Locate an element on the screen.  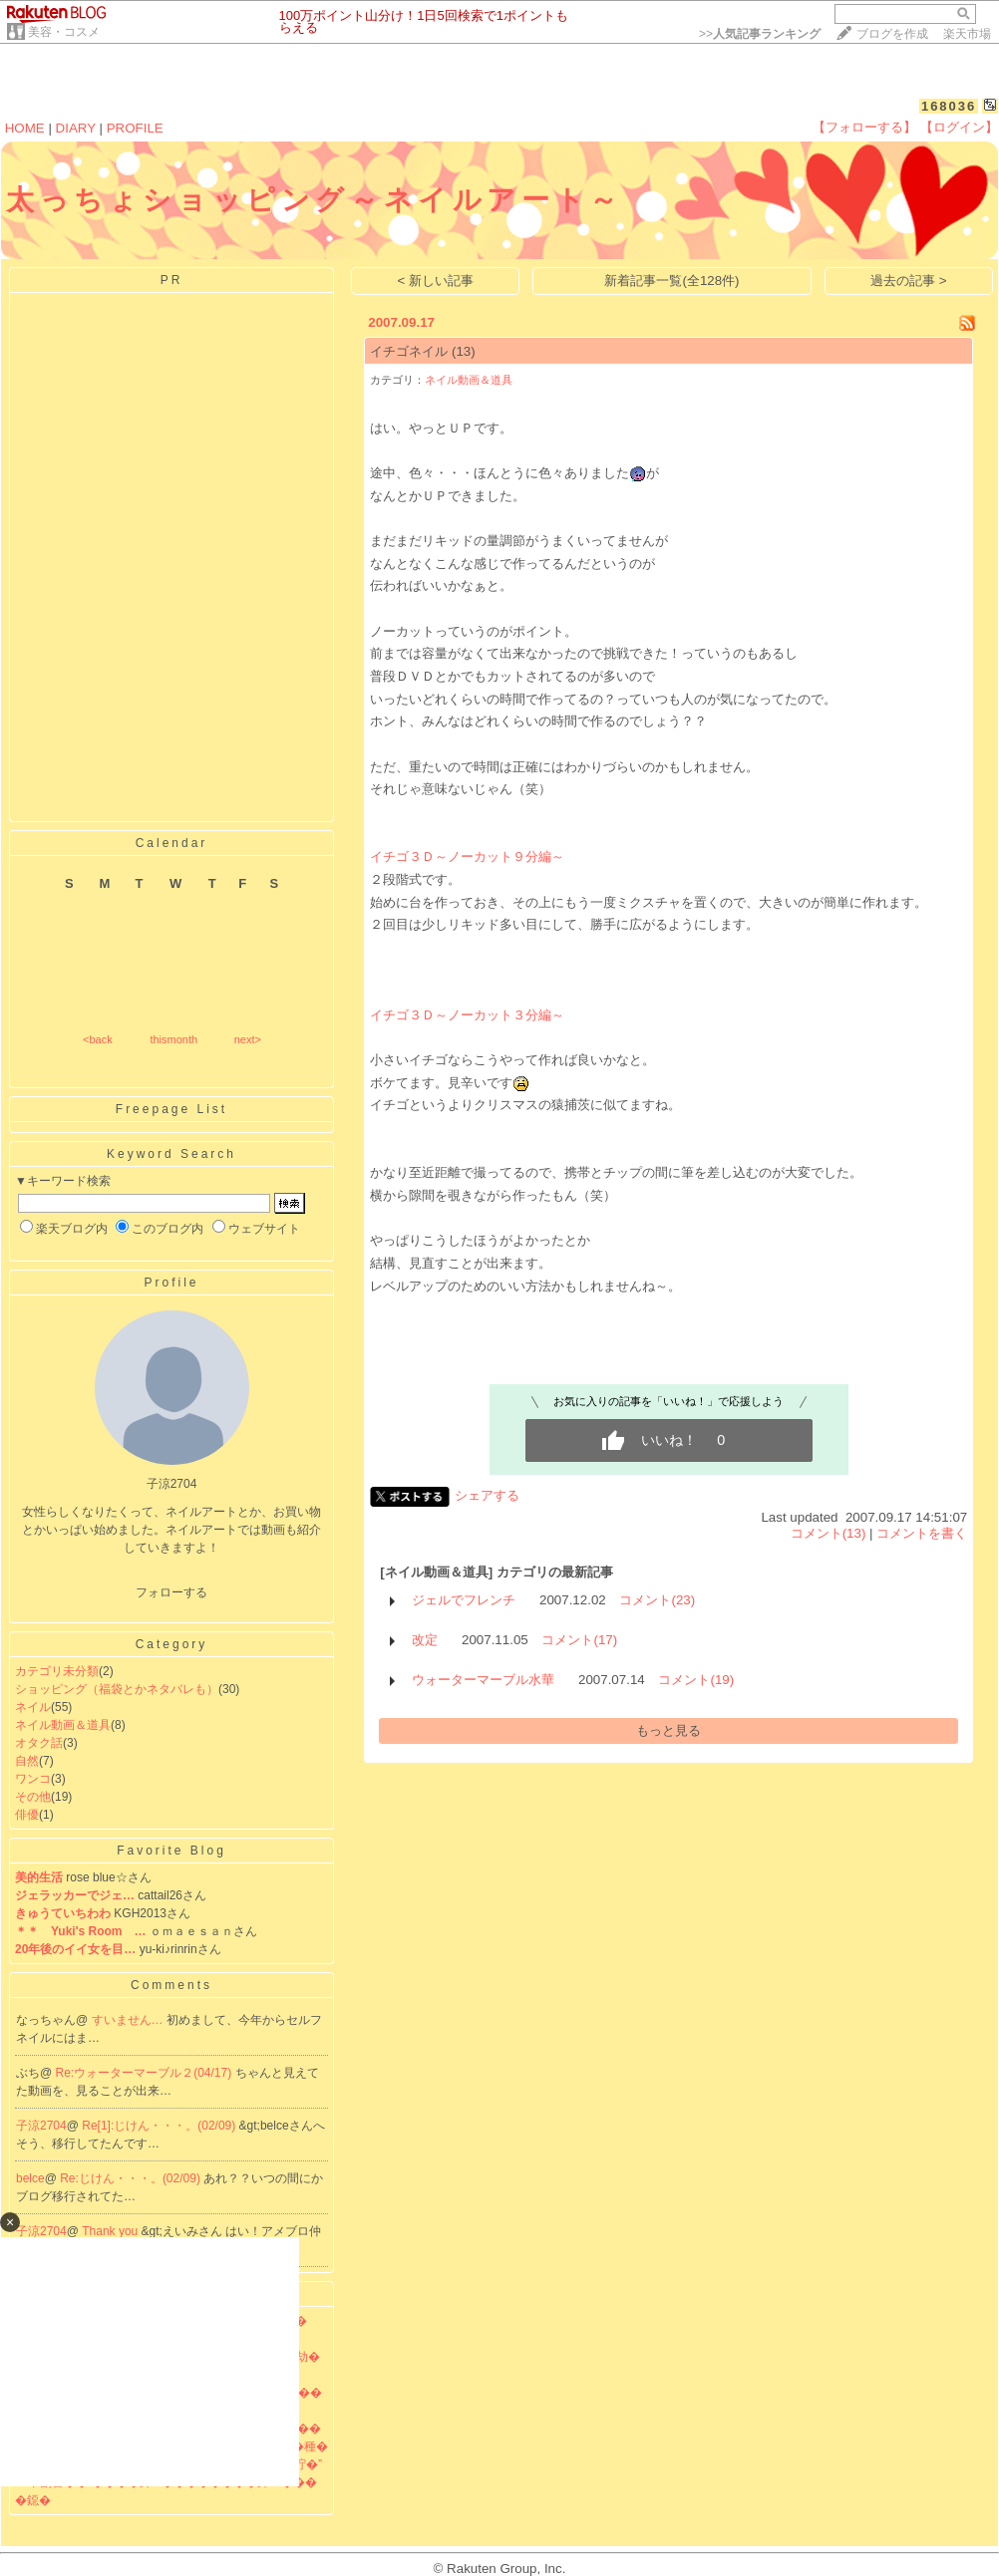
ネイル動画＆道具 is located at coordinates (63, 1725).